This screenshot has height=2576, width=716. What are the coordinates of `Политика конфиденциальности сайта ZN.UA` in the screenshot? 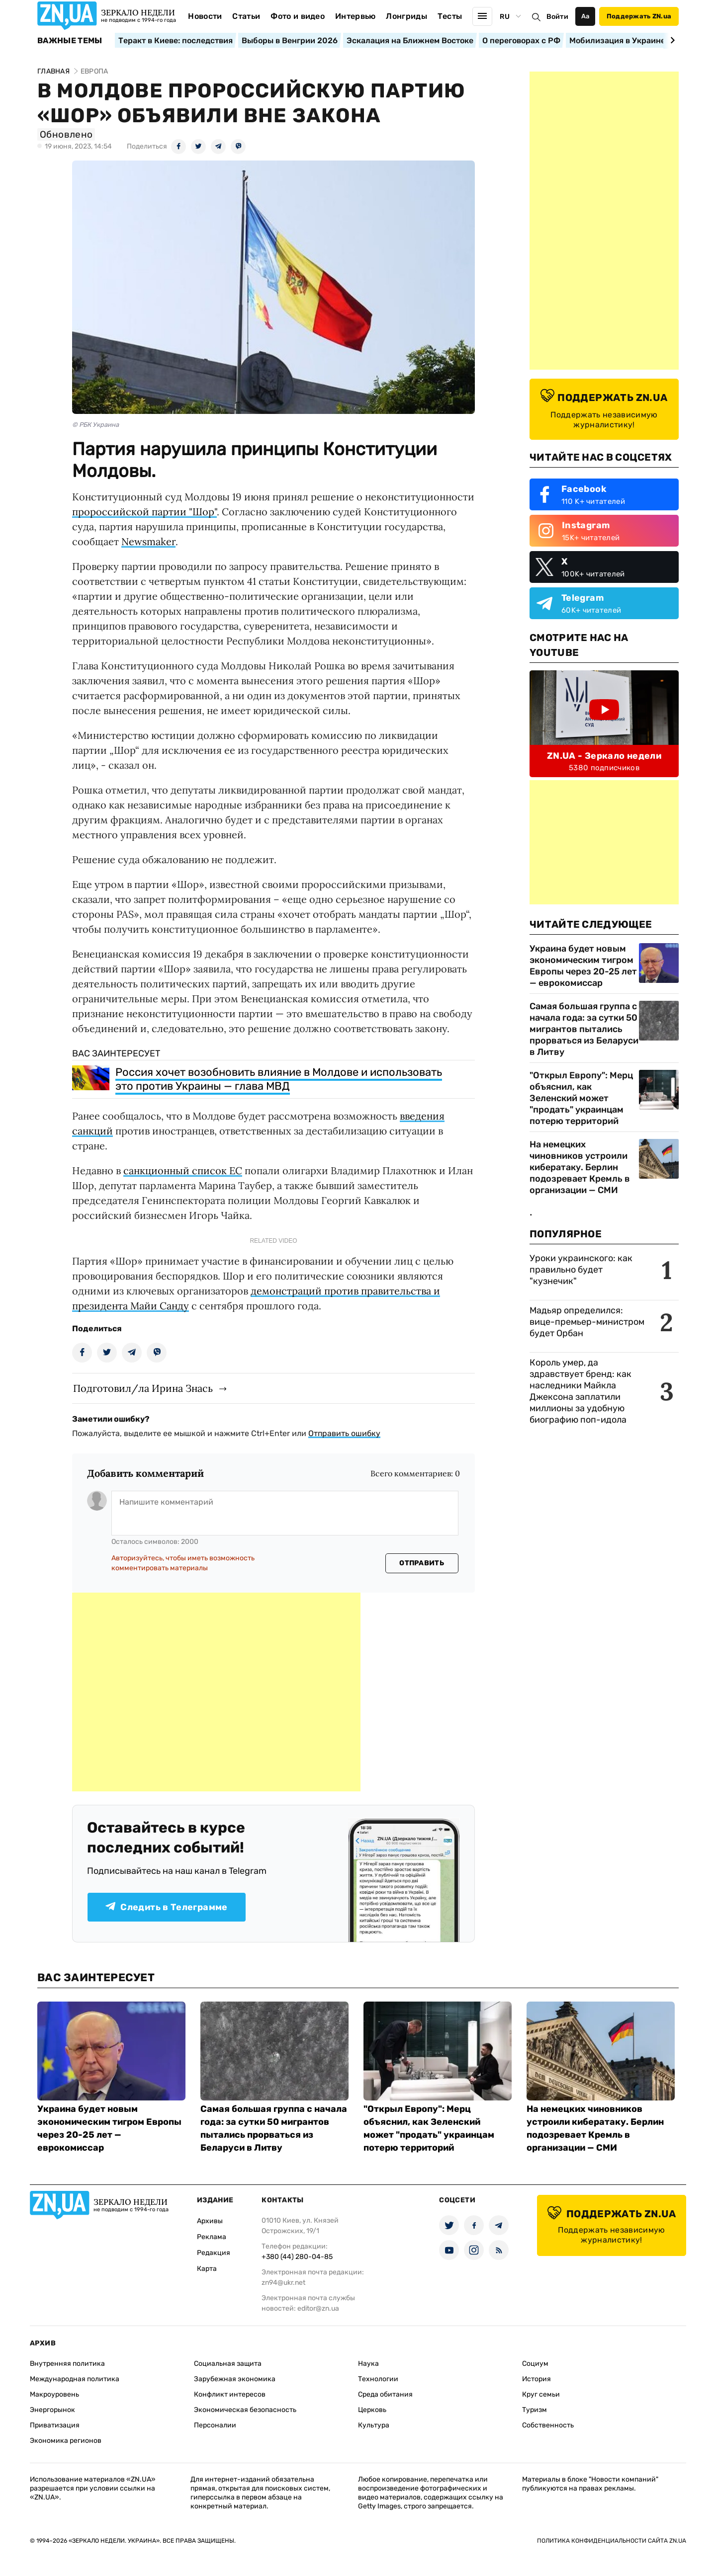 It's located at (611, 2540).